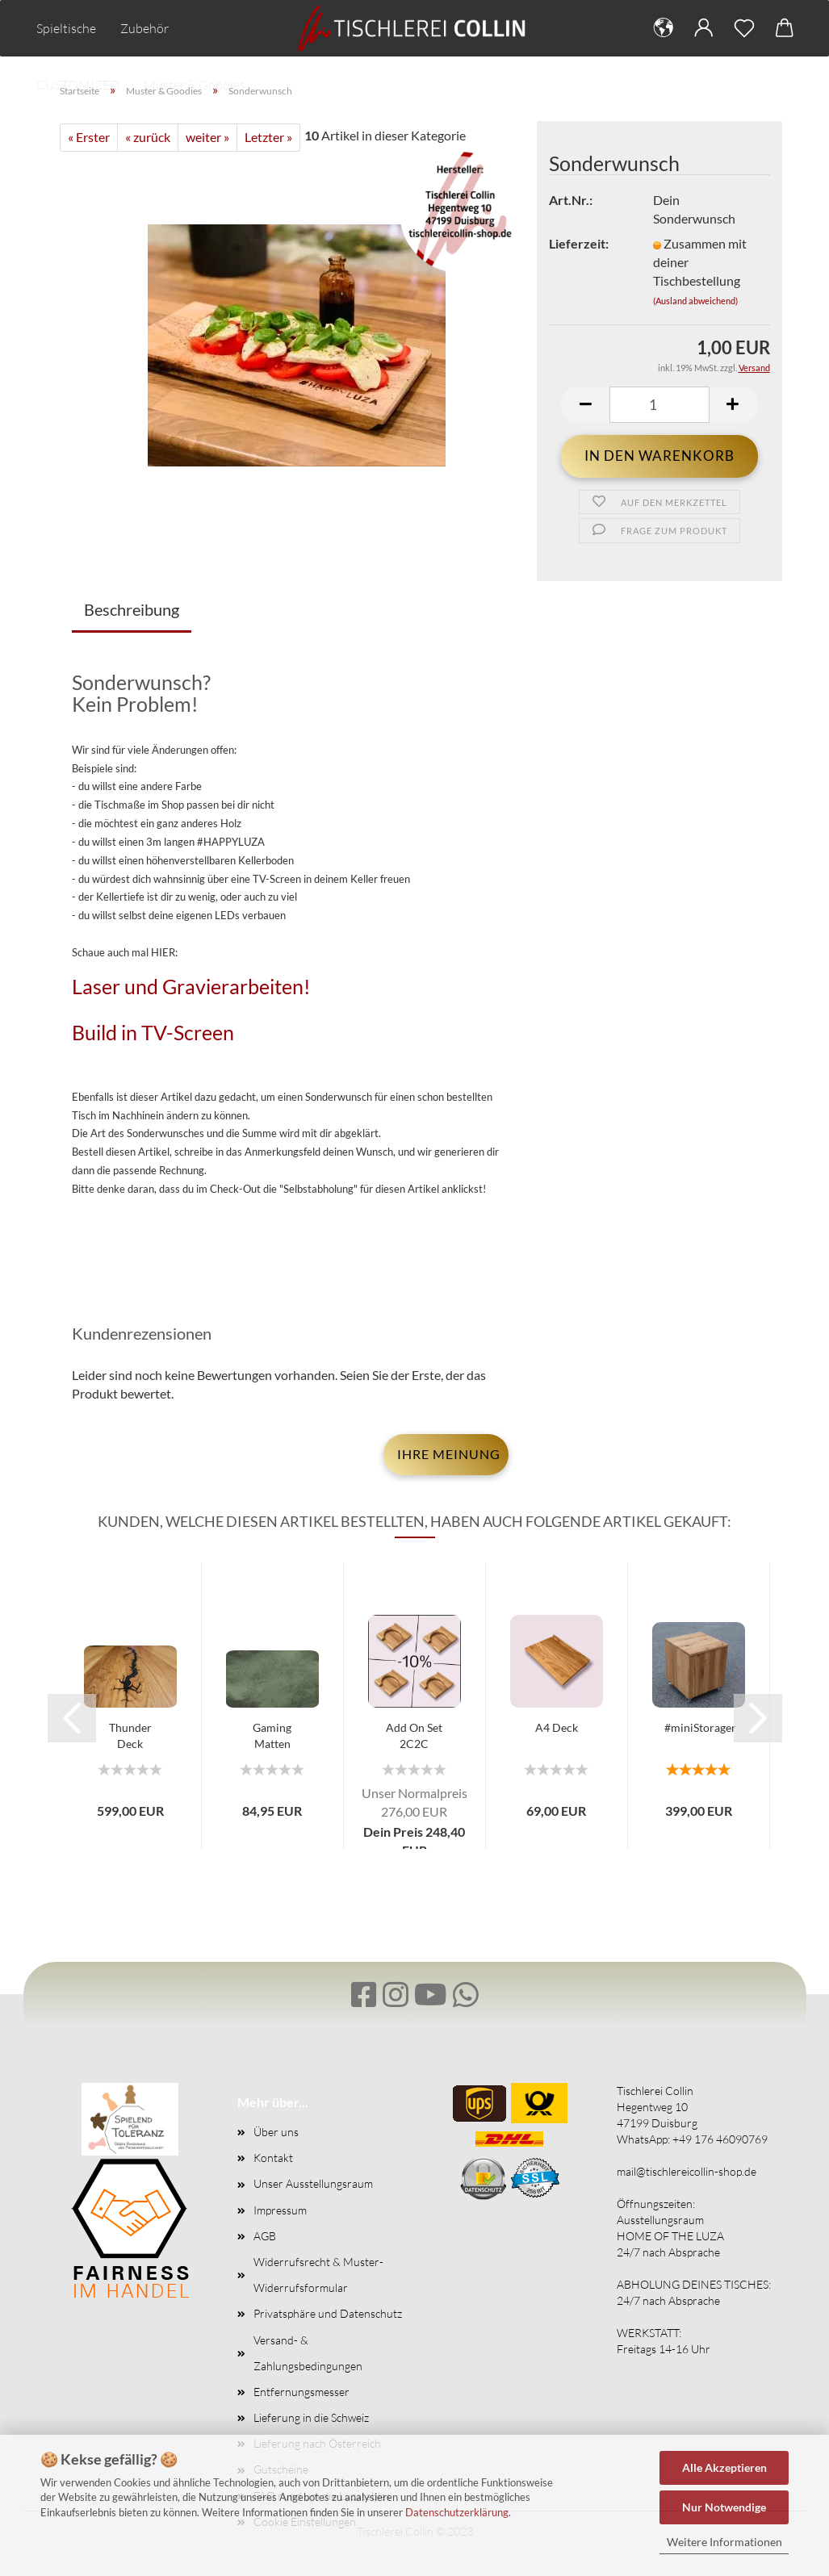 The width and height of the screenshot is (829, 2576). What do you see at coordinates (307, 2353) in the screenshot?
I see `Versand- & Zahlungsbedingungen` at bounding box center [307, 2353].